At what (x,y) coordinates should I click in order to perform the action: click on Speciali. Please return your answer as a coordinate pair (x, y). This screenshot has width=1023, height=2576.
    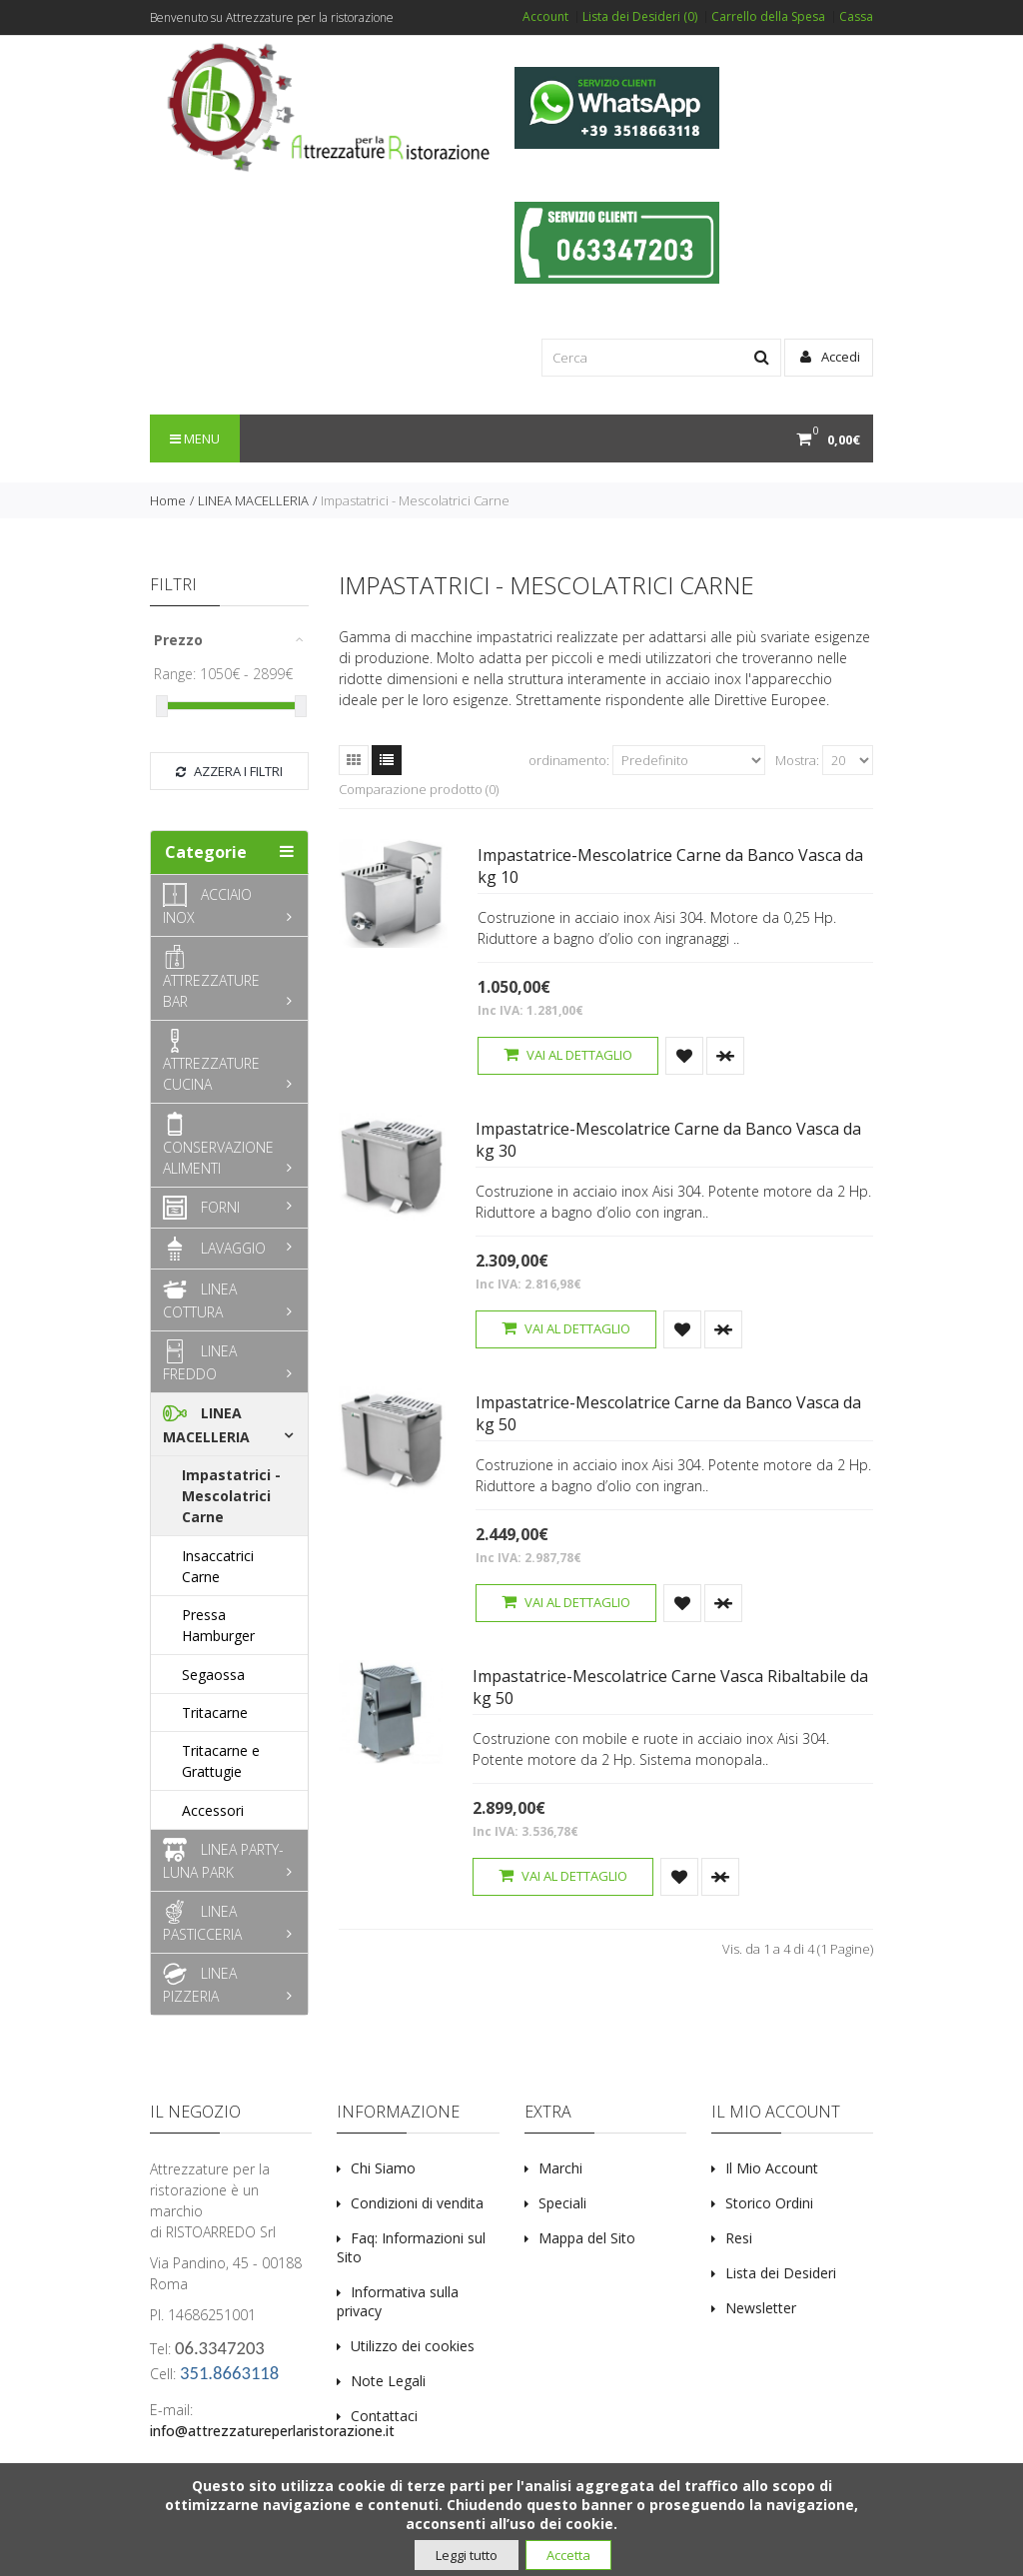
    Looking at the image, I should click on (562, 2202).